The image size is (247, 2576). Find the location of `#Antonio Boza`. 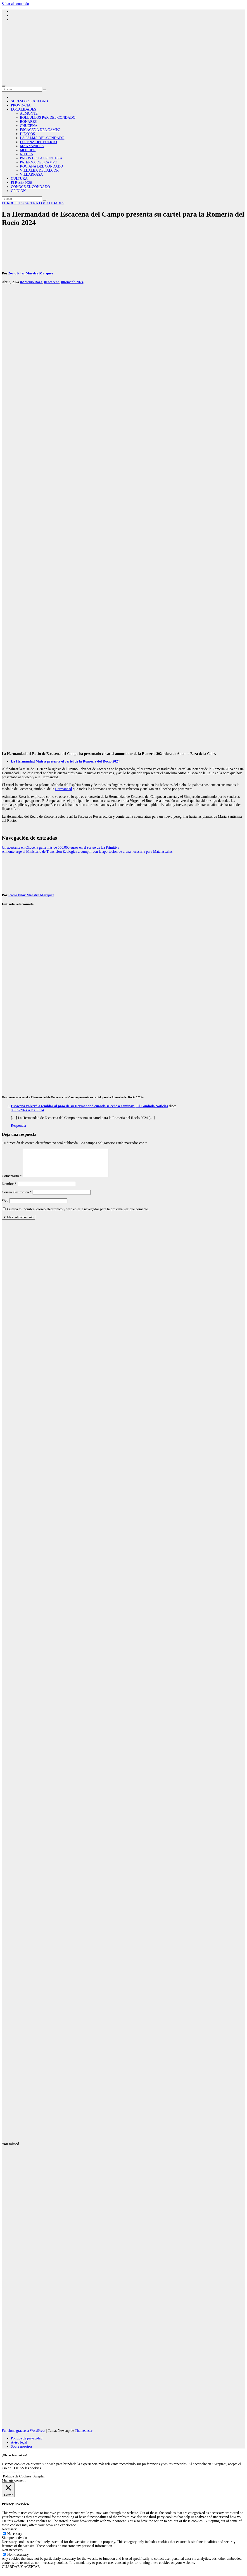

#Antonio Boza is located at coordinates (31, 282).